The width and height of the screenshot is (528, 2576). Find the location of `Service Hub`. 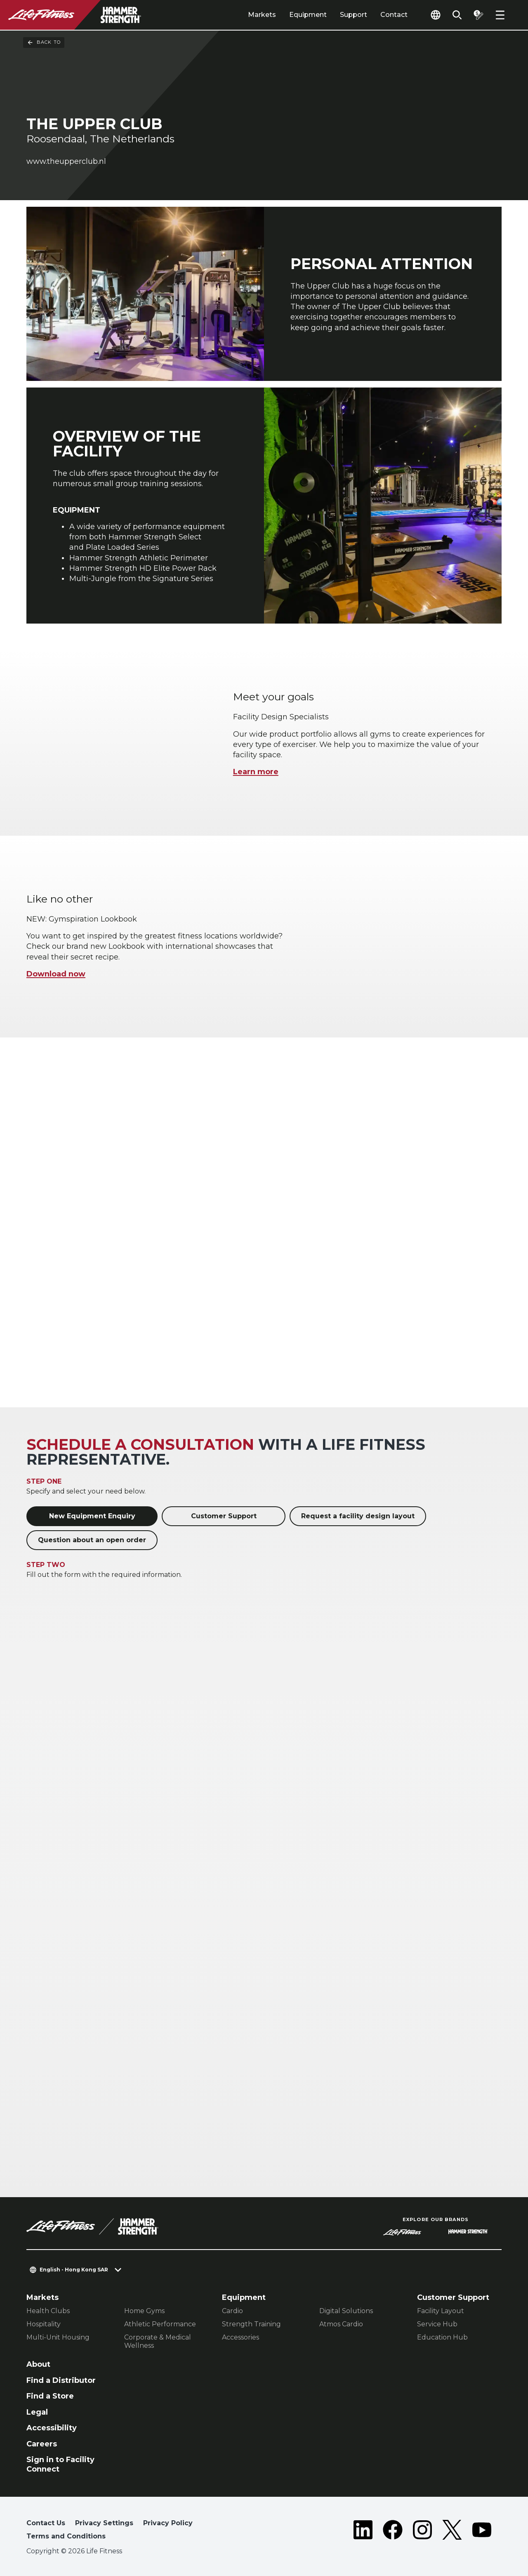

Service Hub is located at coordinates (437, 2324).